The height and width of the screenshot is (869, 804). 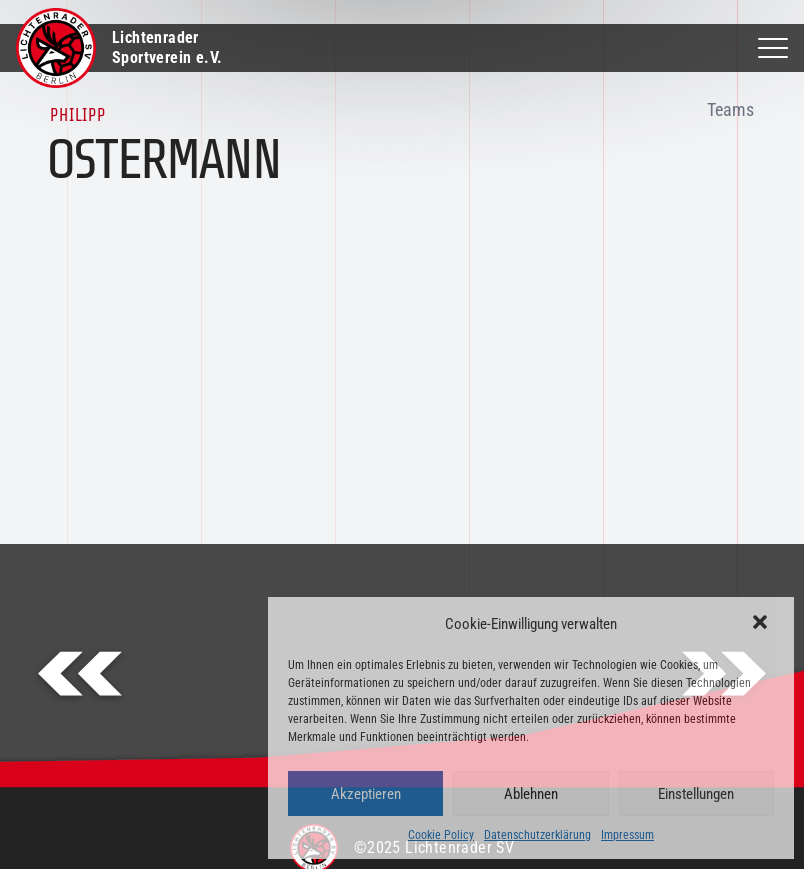 What do you see at coordinates (531, 794) in the screenshot?
I see `Ablehnen` at bounding box center [531, 794].